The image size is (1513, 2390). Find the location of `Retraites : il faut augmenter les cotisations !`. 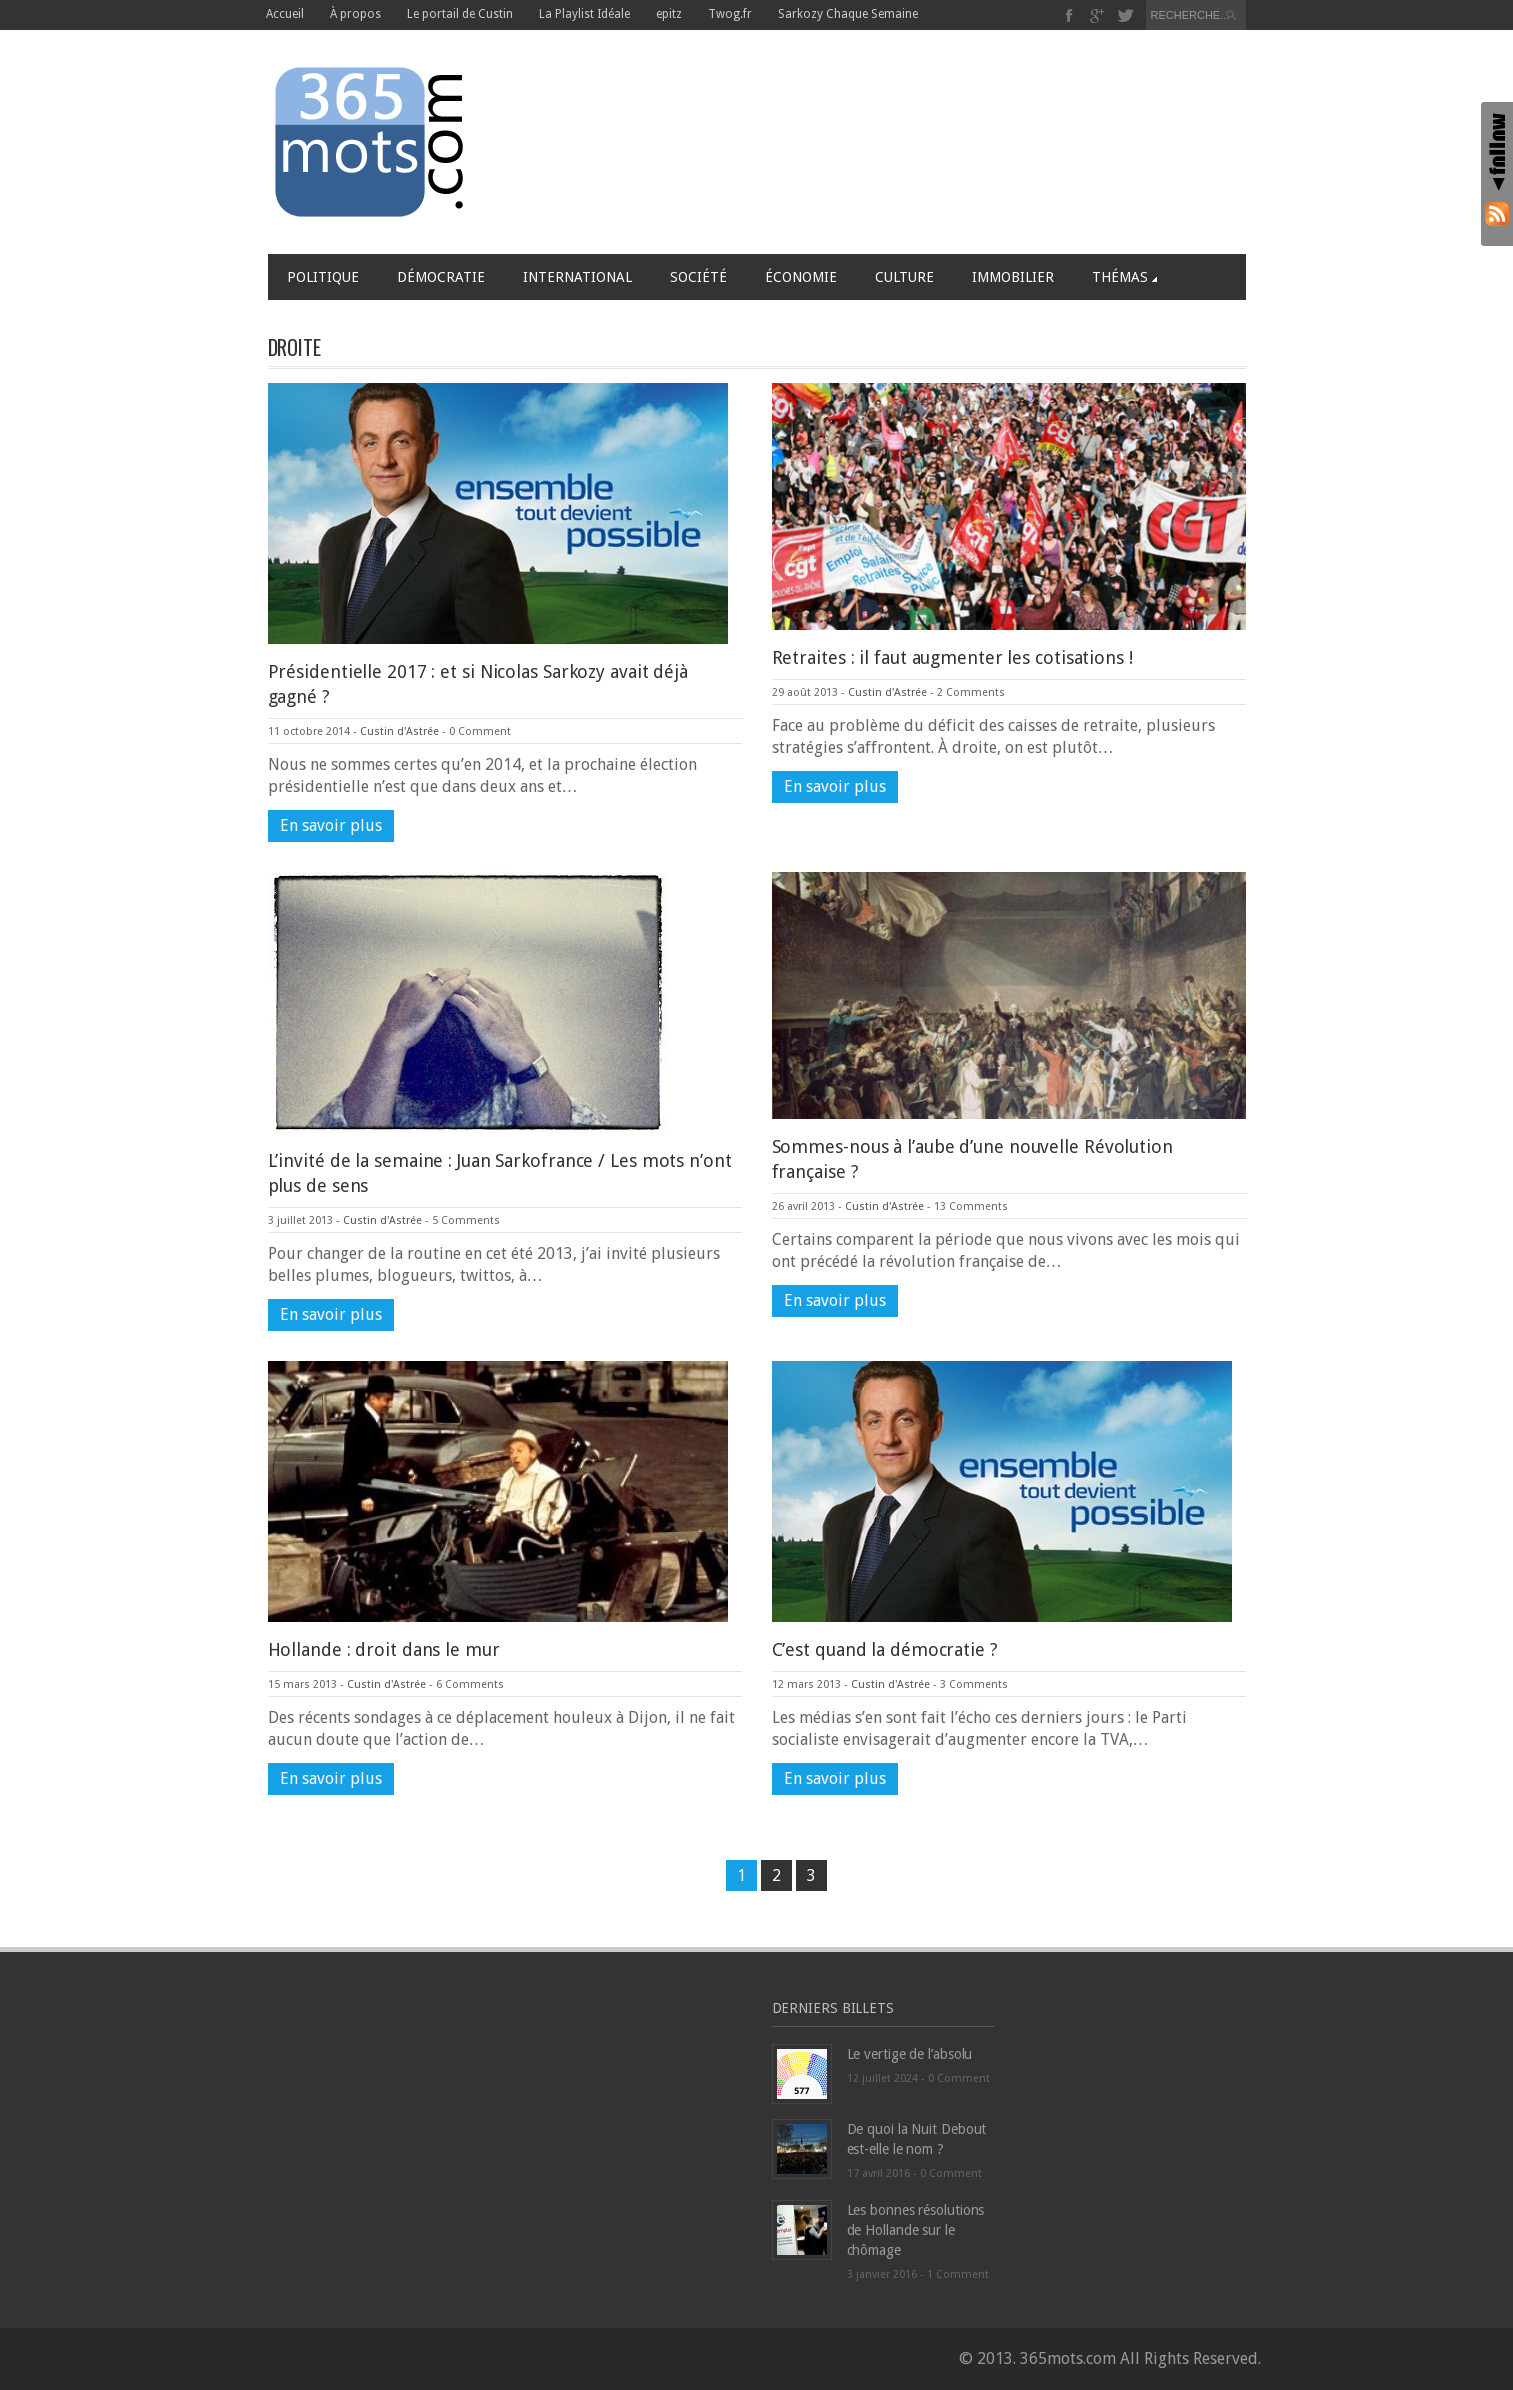

Retraites : il faut augmenter les cotisations ! is located at coordinates (952, 657).